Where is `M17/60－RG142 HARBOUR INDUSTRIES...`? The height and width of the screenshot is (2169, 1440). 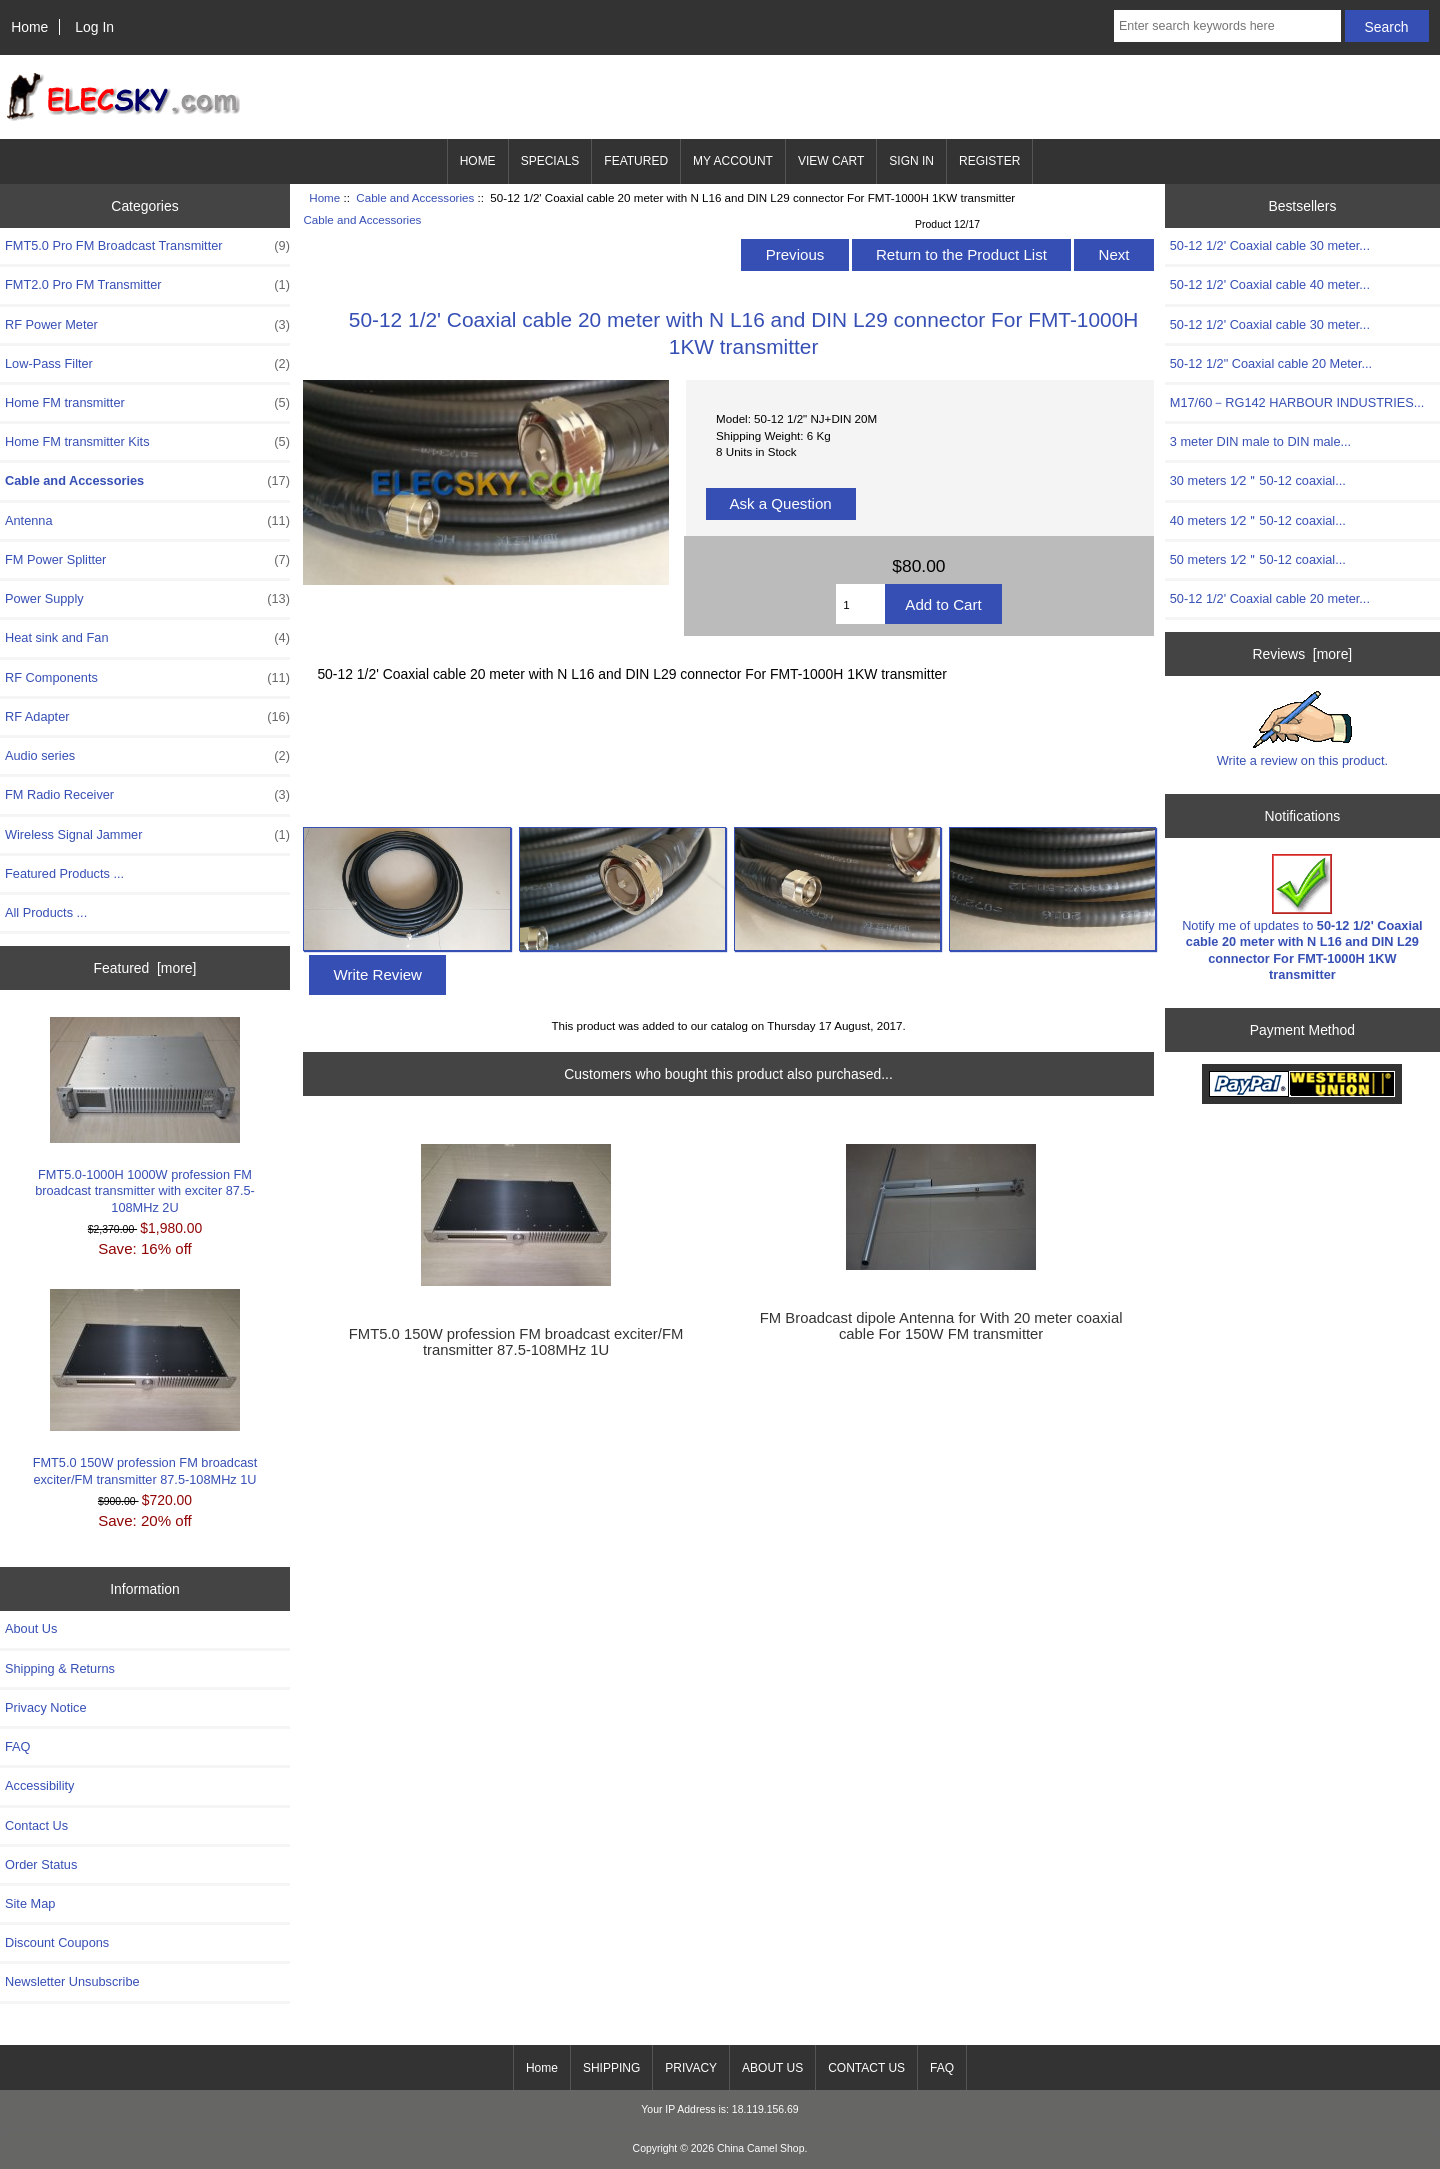 M17/60－RG142 HARBOUR INDUSTRIES... is located at coordinates (1297, 402).